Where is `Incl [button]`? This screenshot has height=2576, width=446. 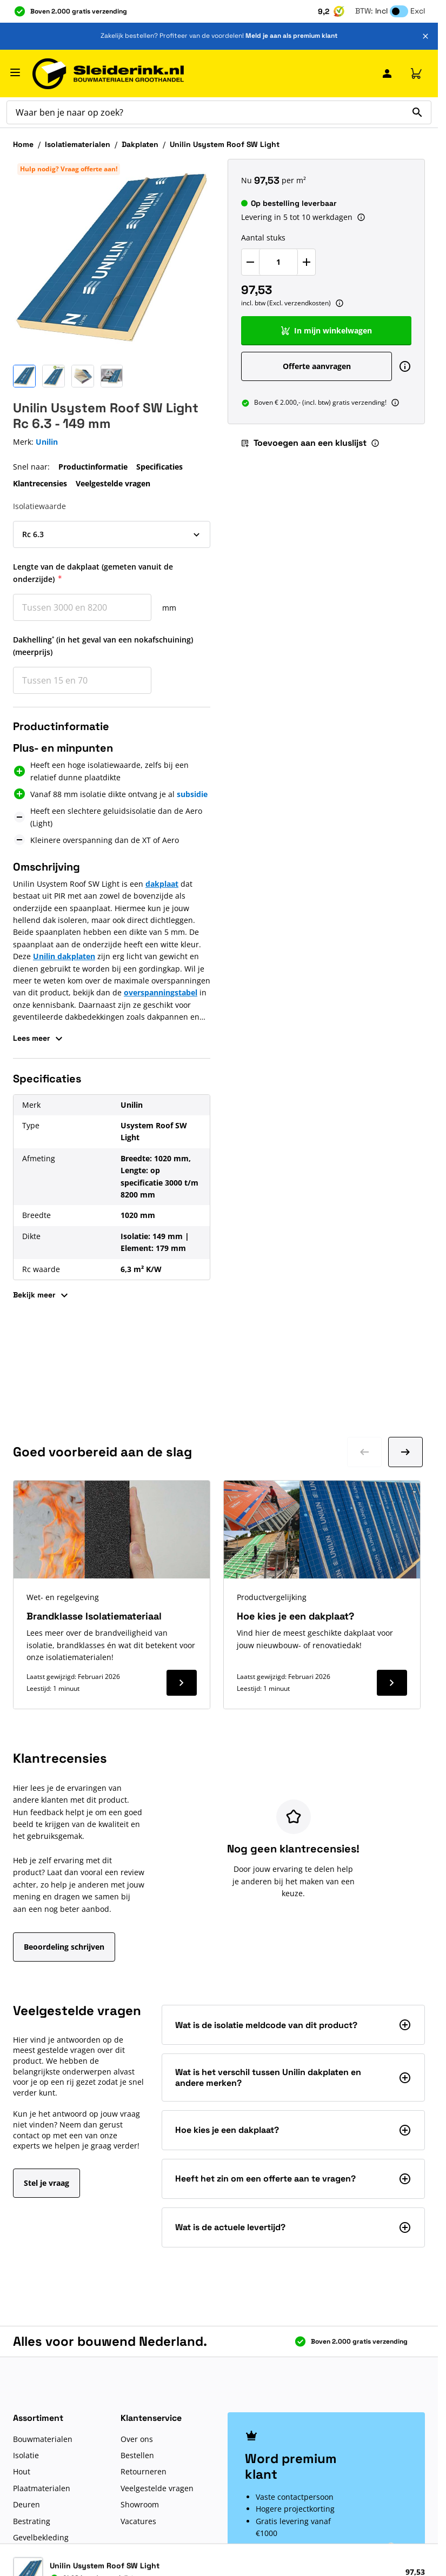
Incl [button] is located at coordinates (381, 11).